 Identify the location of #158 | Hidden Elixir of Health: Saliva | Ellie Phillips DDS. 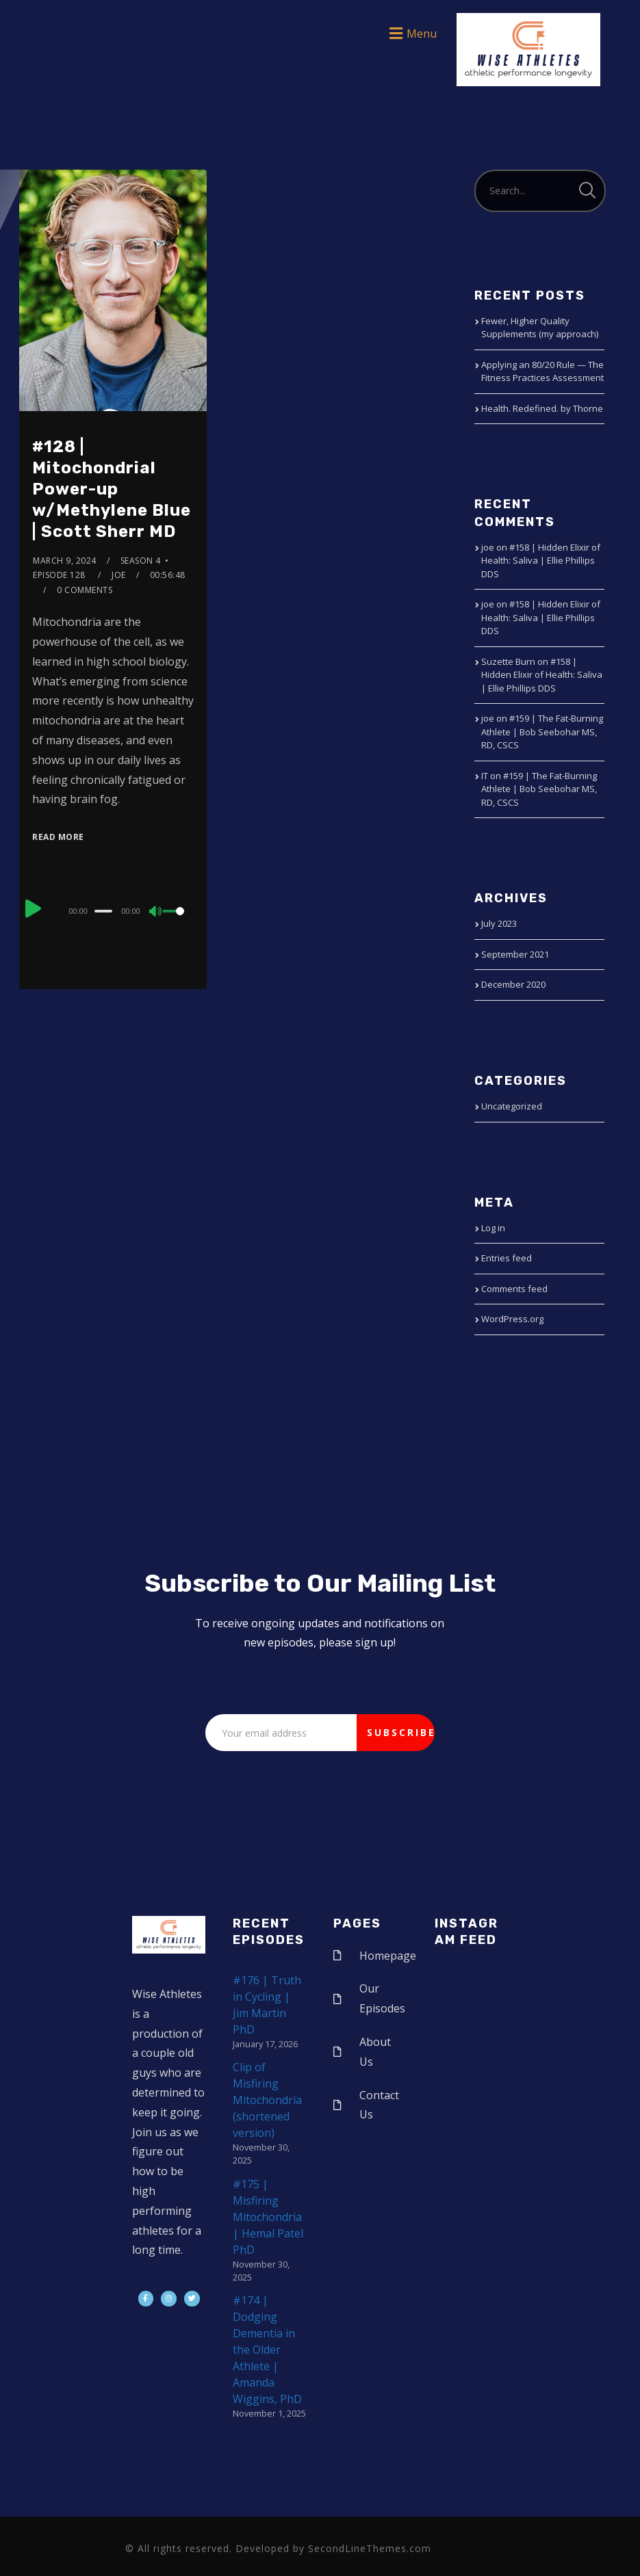
(540, 560).